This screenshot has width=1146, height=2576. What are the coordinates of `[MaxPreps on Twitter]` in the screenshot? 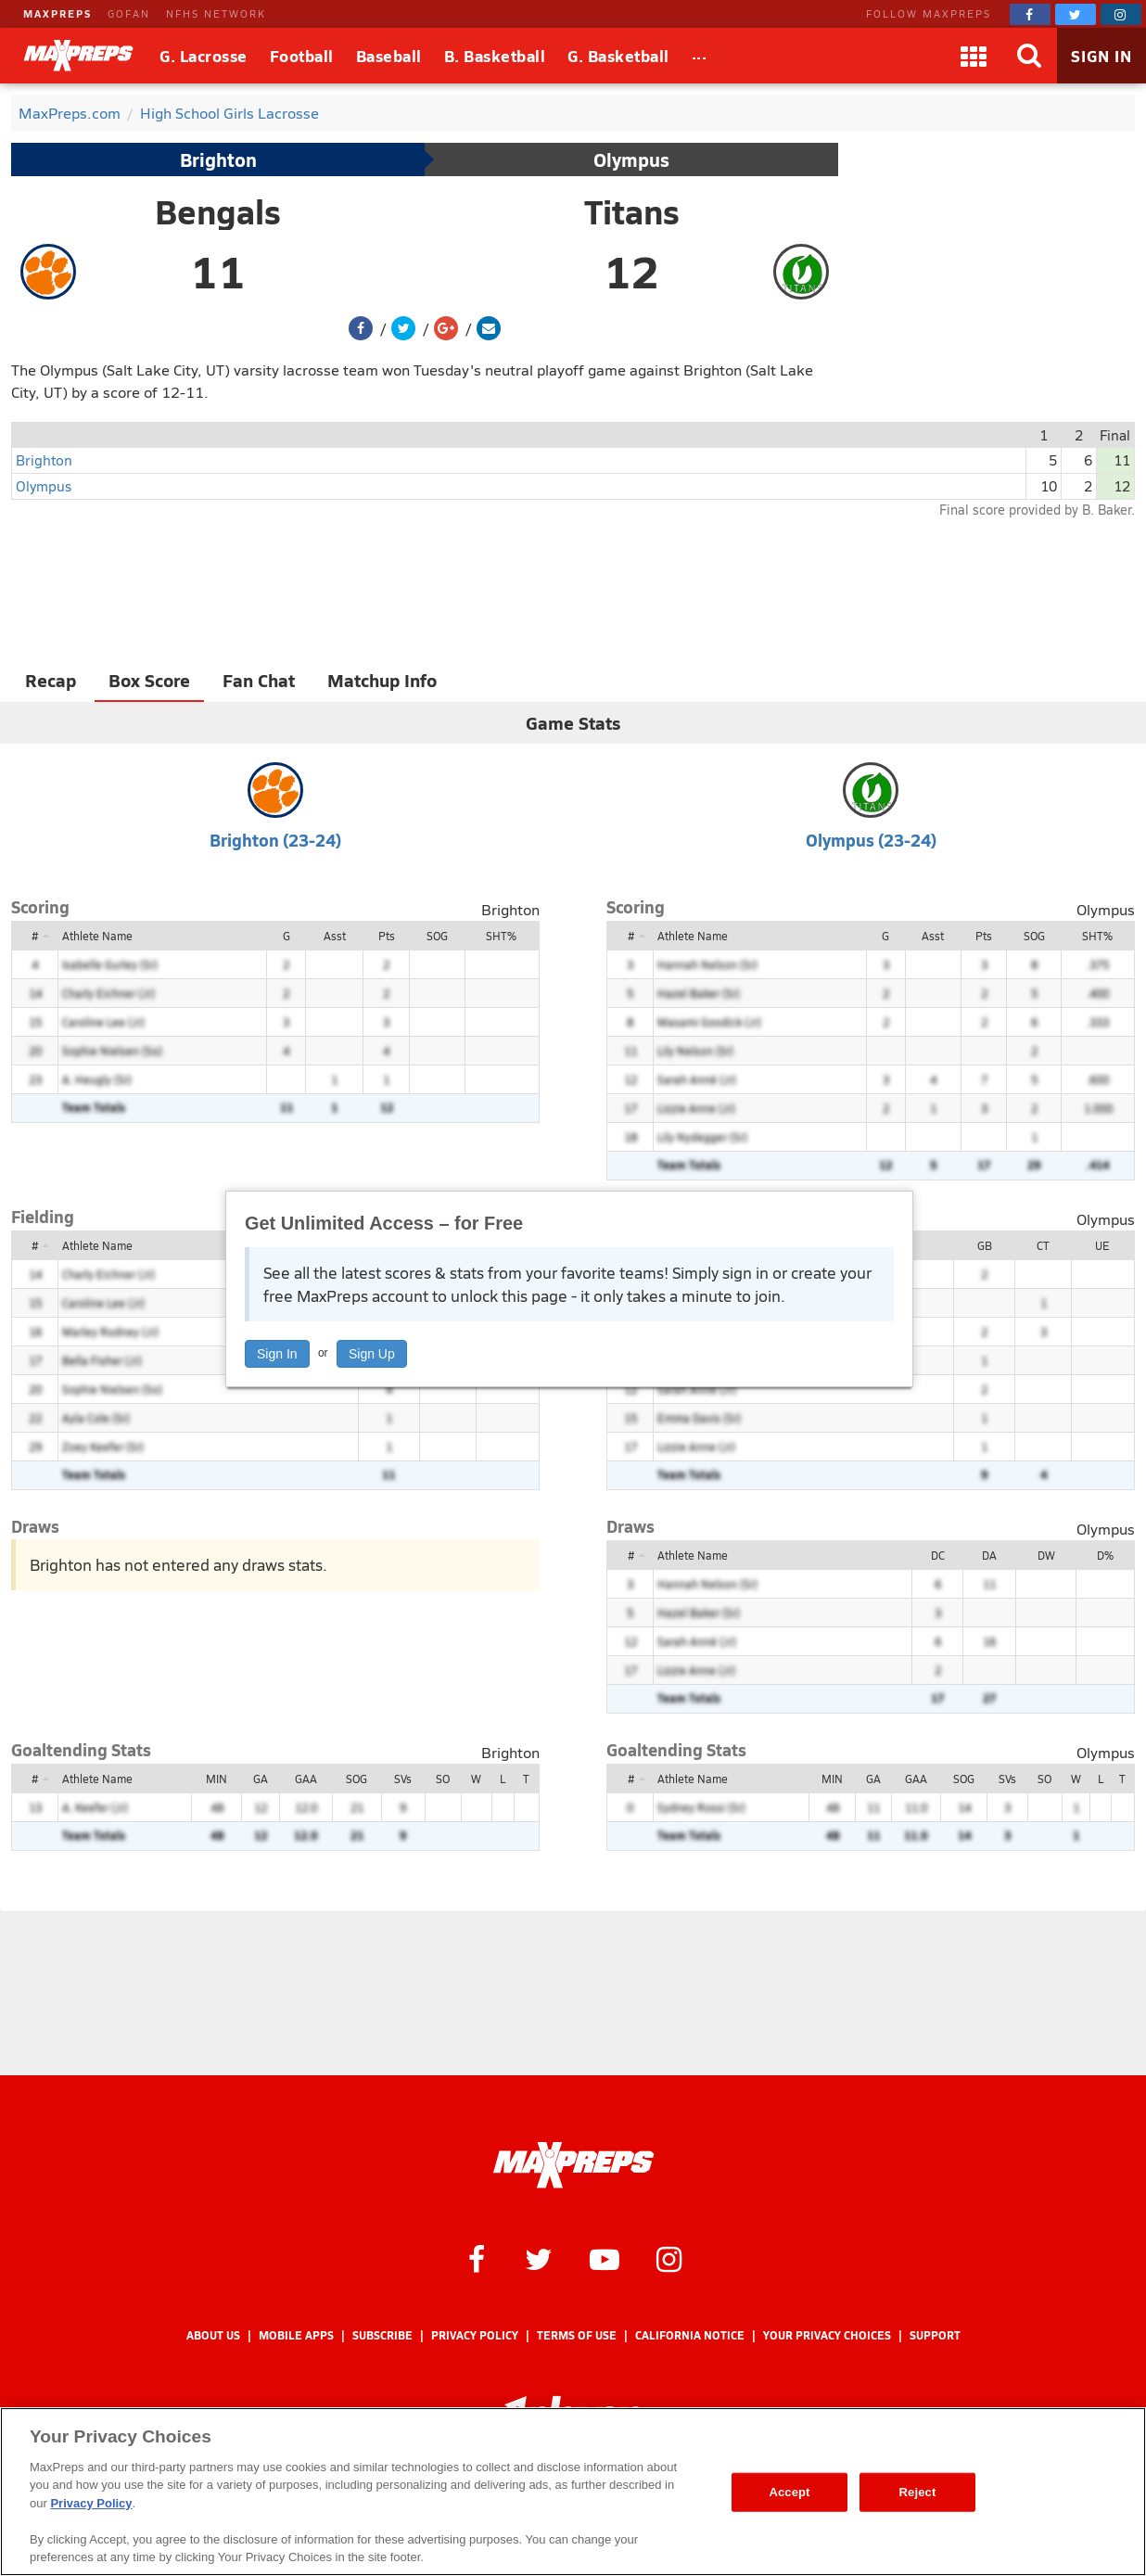 It's located at (1075, 14).